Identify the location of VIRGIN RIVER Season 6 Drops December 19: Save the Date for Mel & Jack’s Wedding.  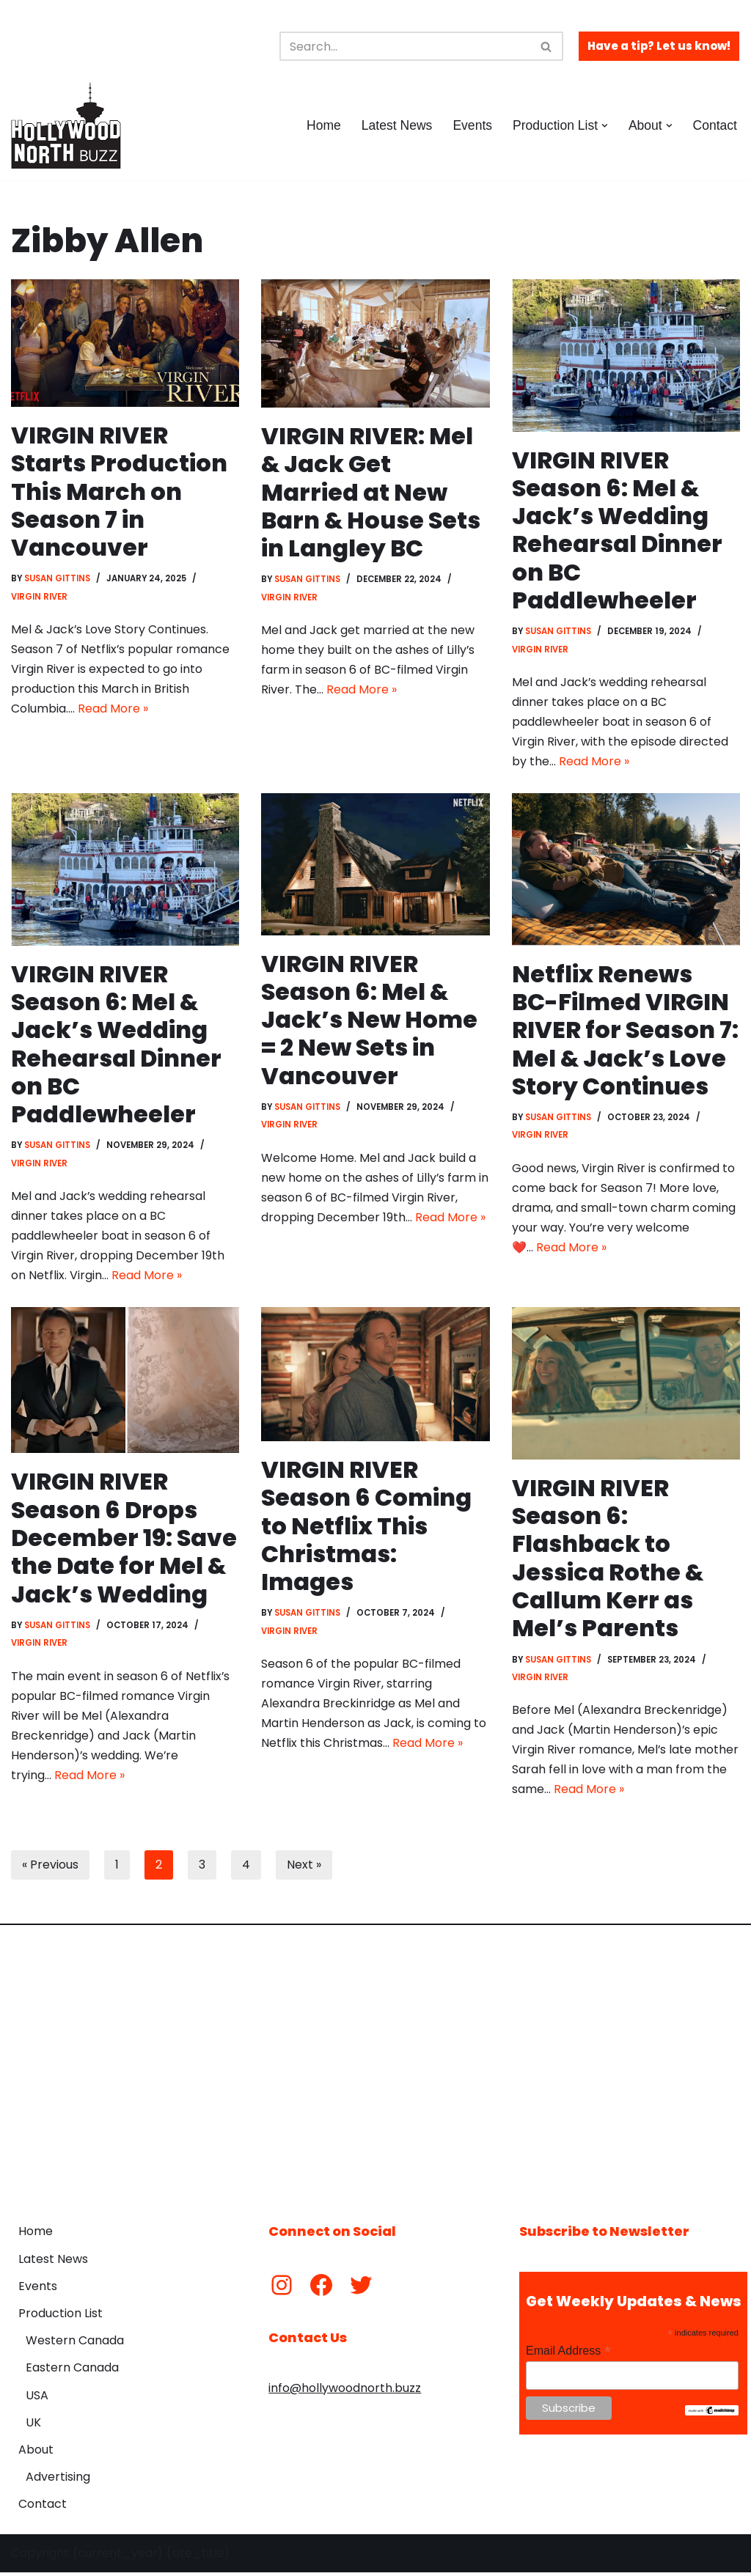
(124, 1540).